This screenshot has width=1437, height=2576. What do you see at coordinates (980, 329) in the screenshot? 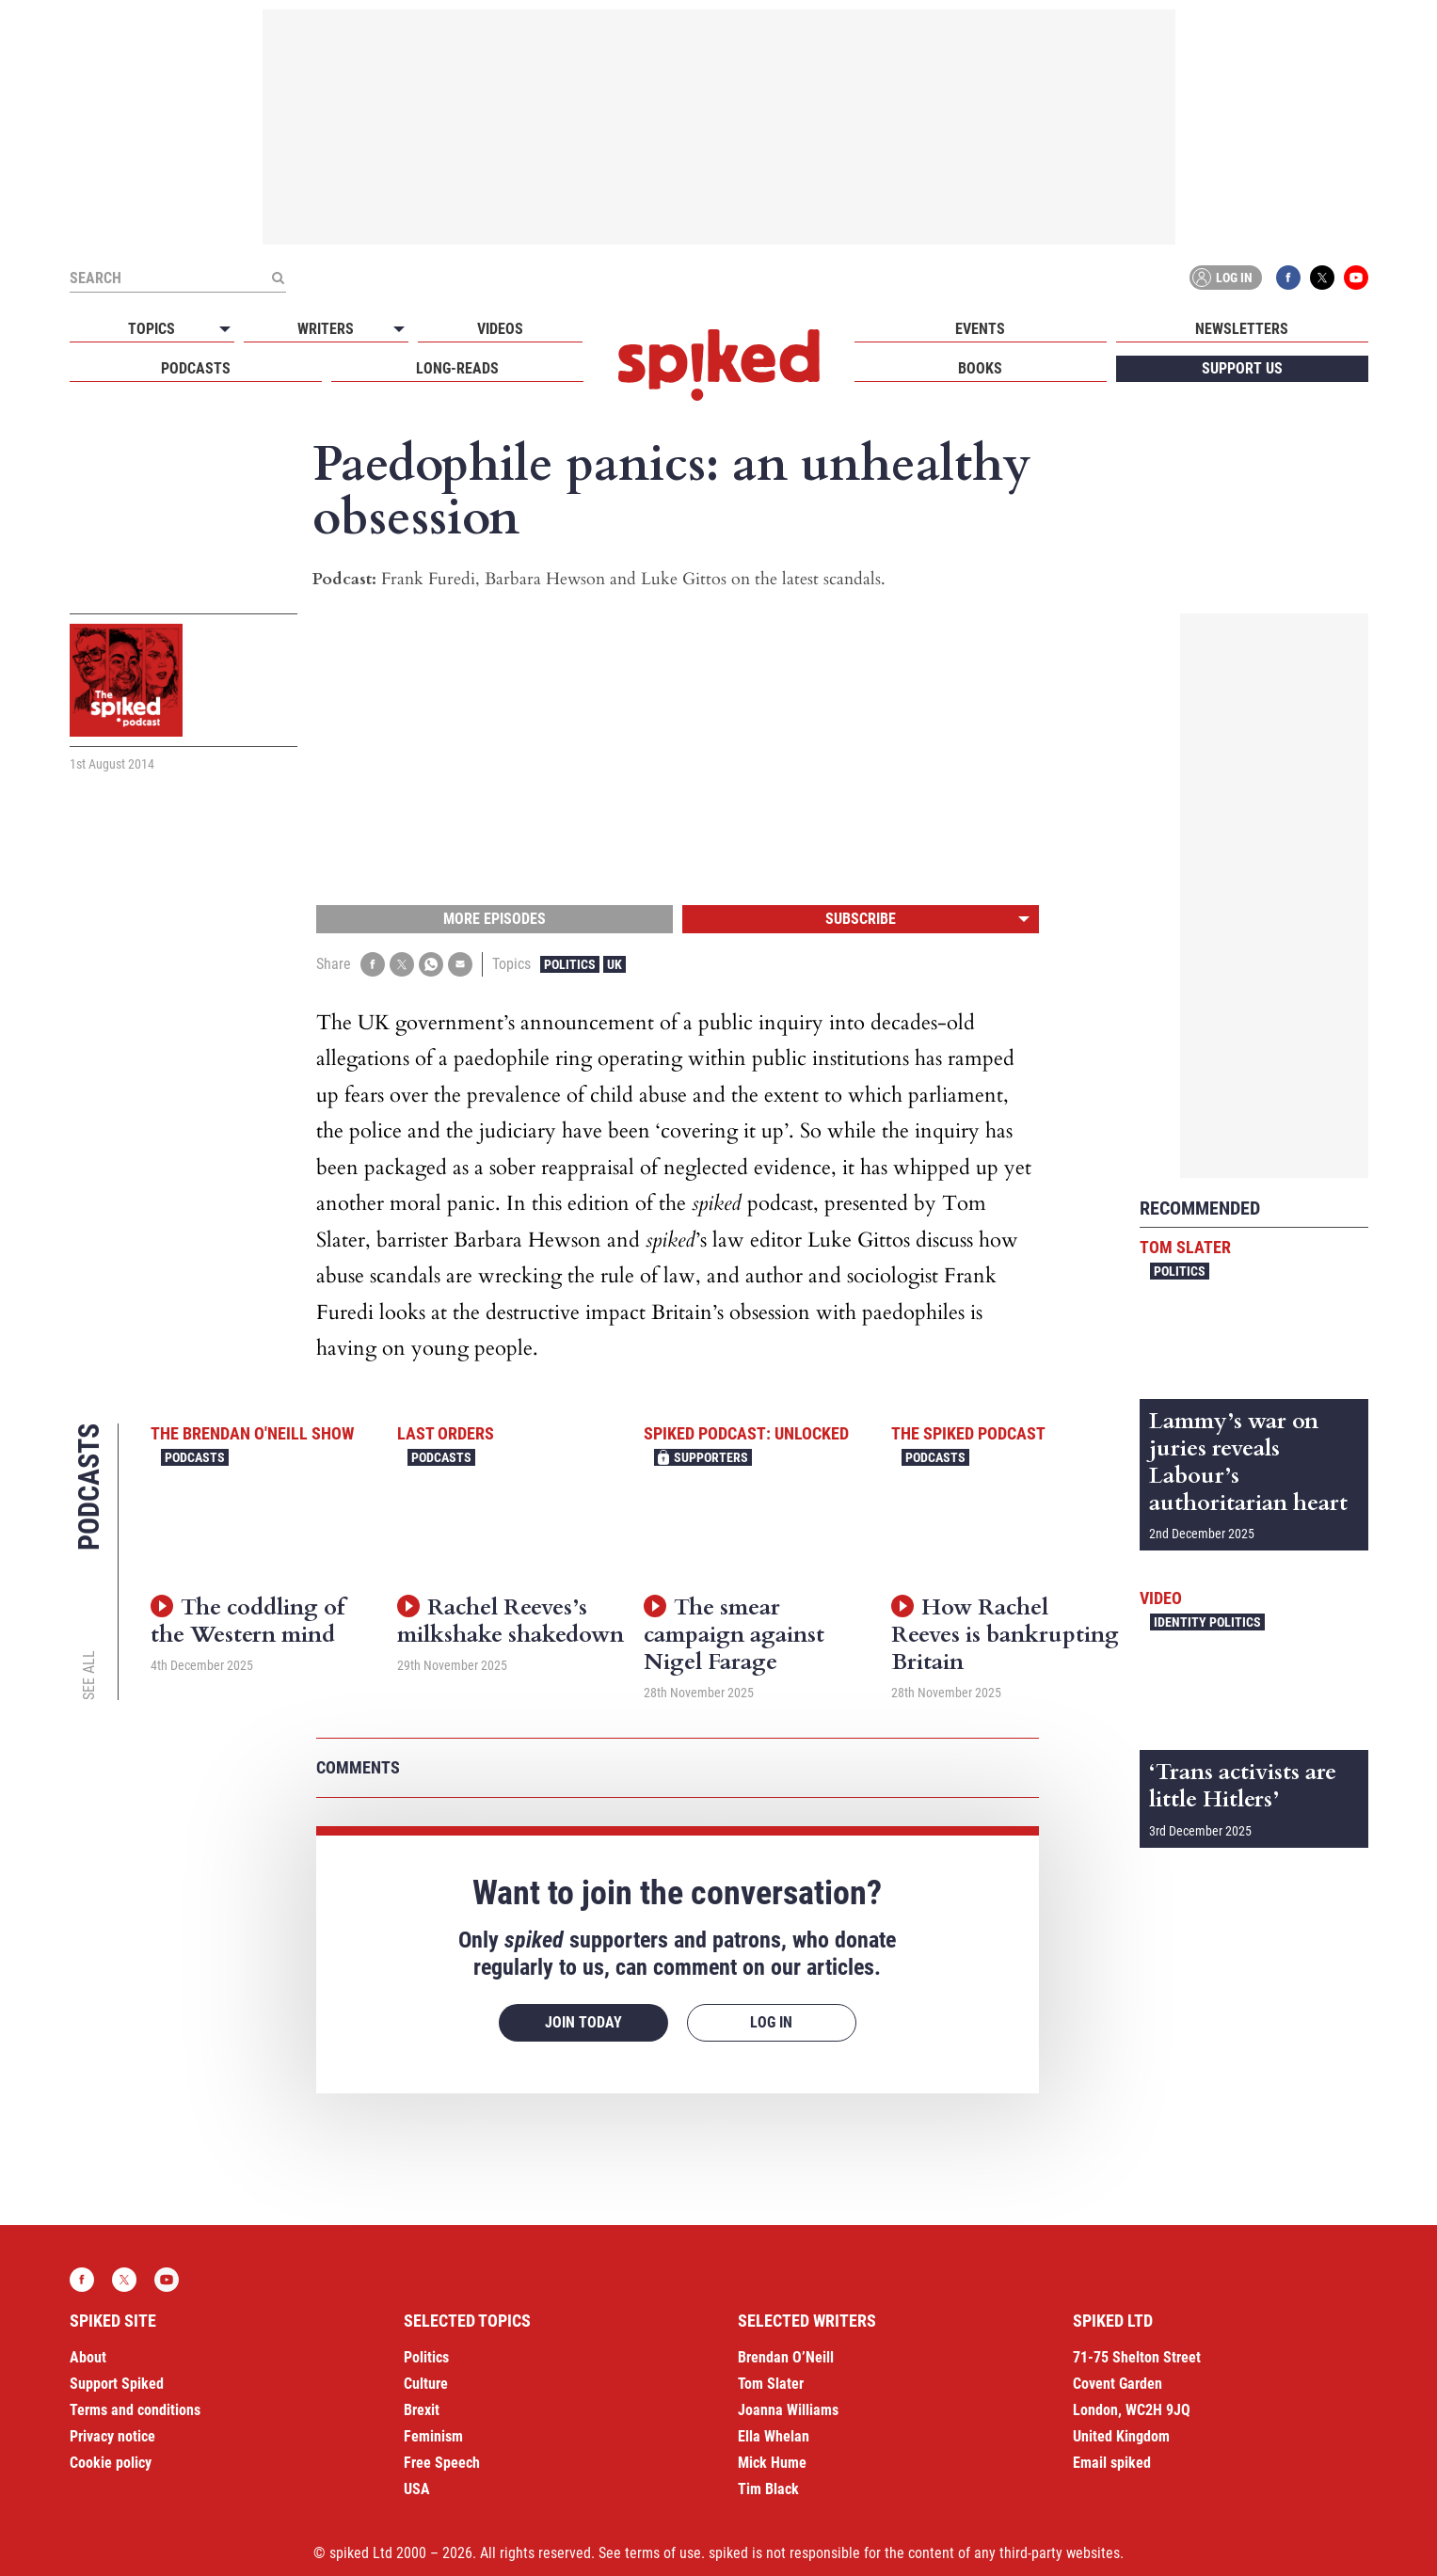
I see `Events` at bounding box center [980, 329].